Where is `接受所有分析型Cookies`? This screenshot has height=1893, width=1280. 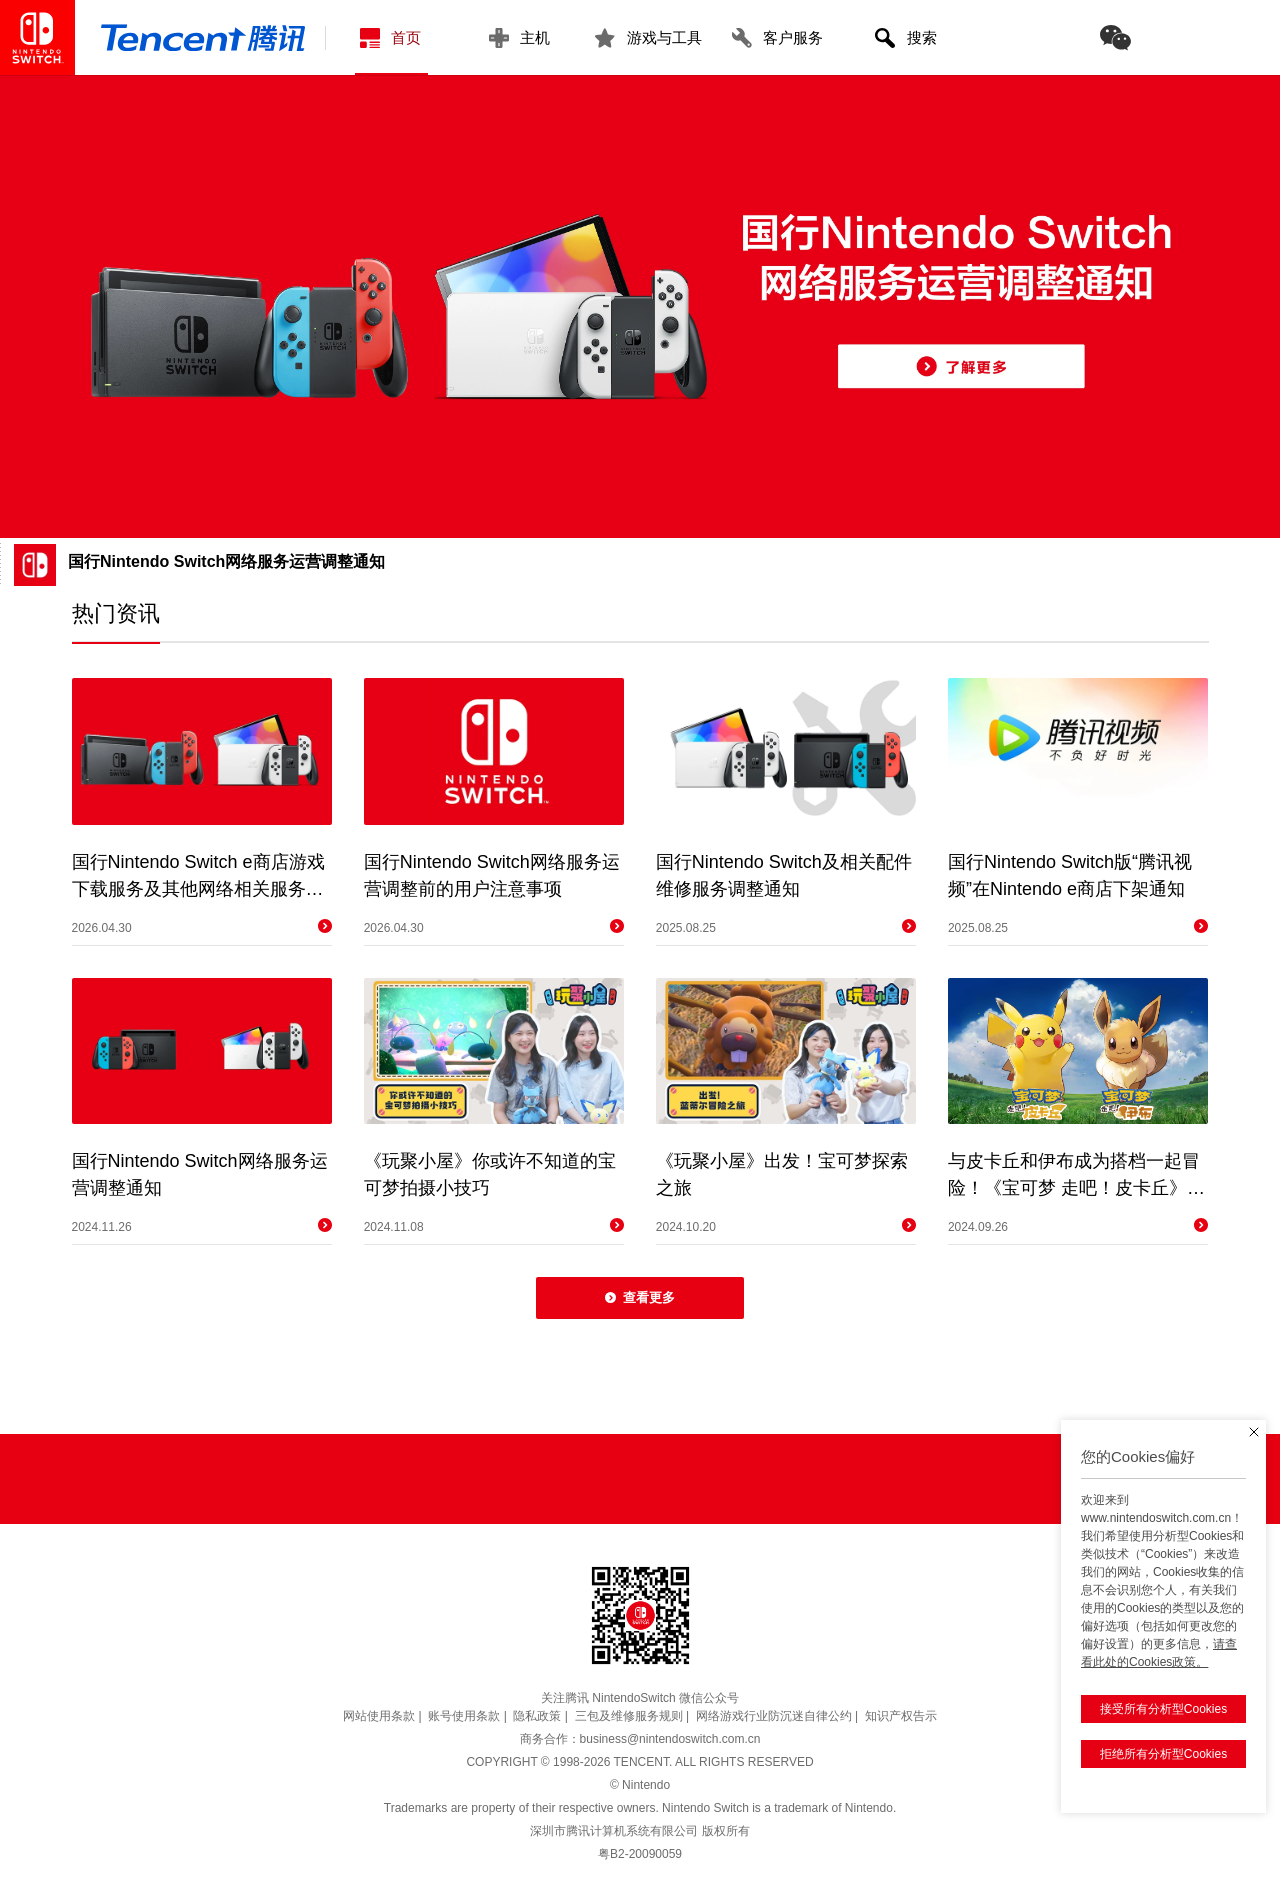 接受所有分析型Cookies is located at coordinates (1157, 1669).